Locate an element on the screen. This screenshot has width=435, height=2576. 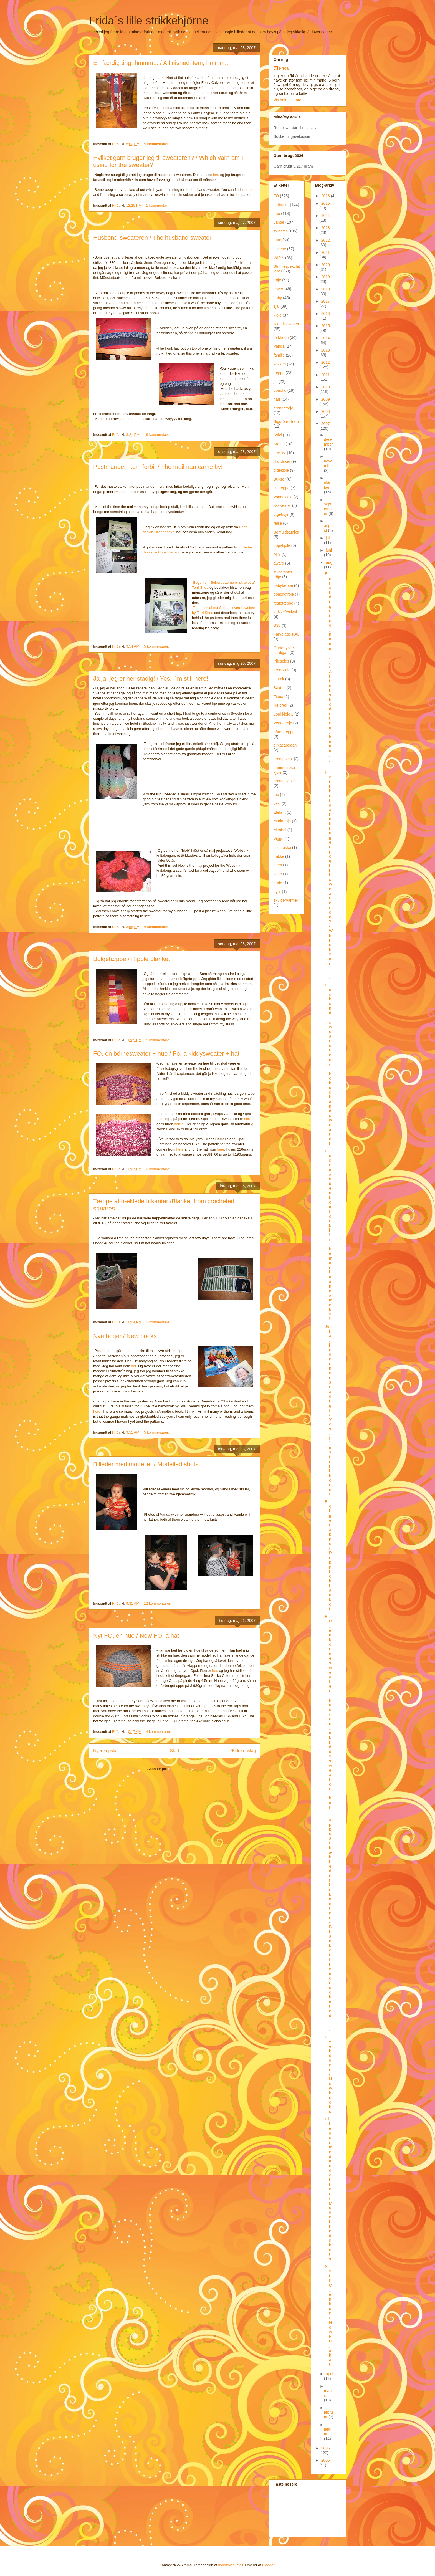
skuldervarmer is located at coordinates (286, 900).